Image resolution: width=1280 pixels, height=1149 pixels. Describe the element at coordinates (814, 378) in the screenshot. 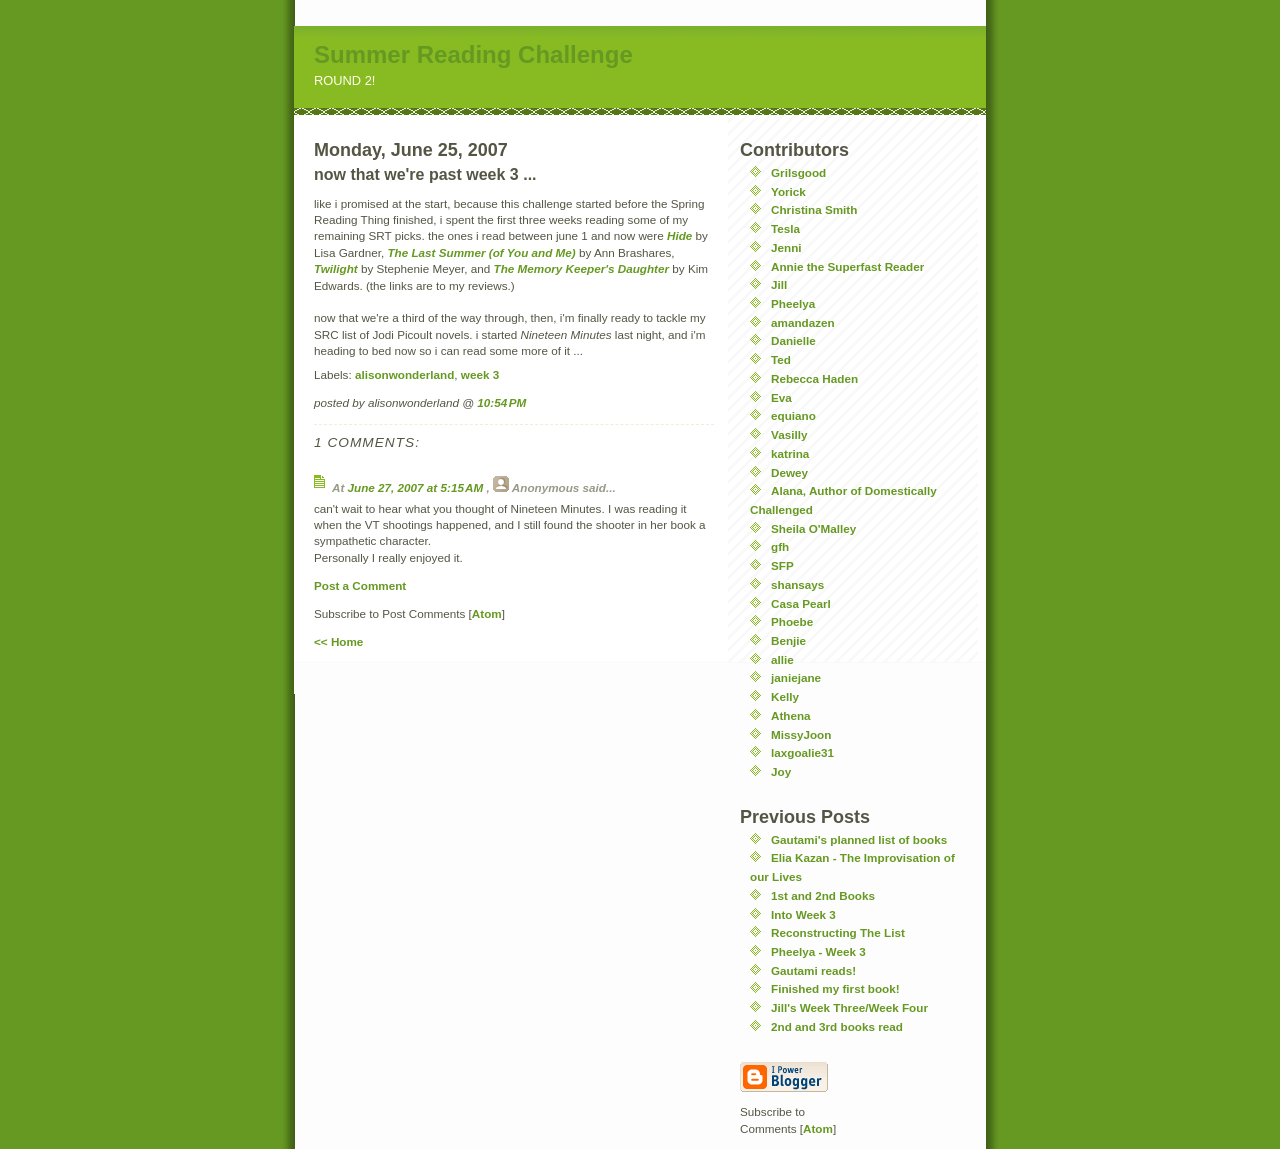

I see `Rebecca Haden` at that location.